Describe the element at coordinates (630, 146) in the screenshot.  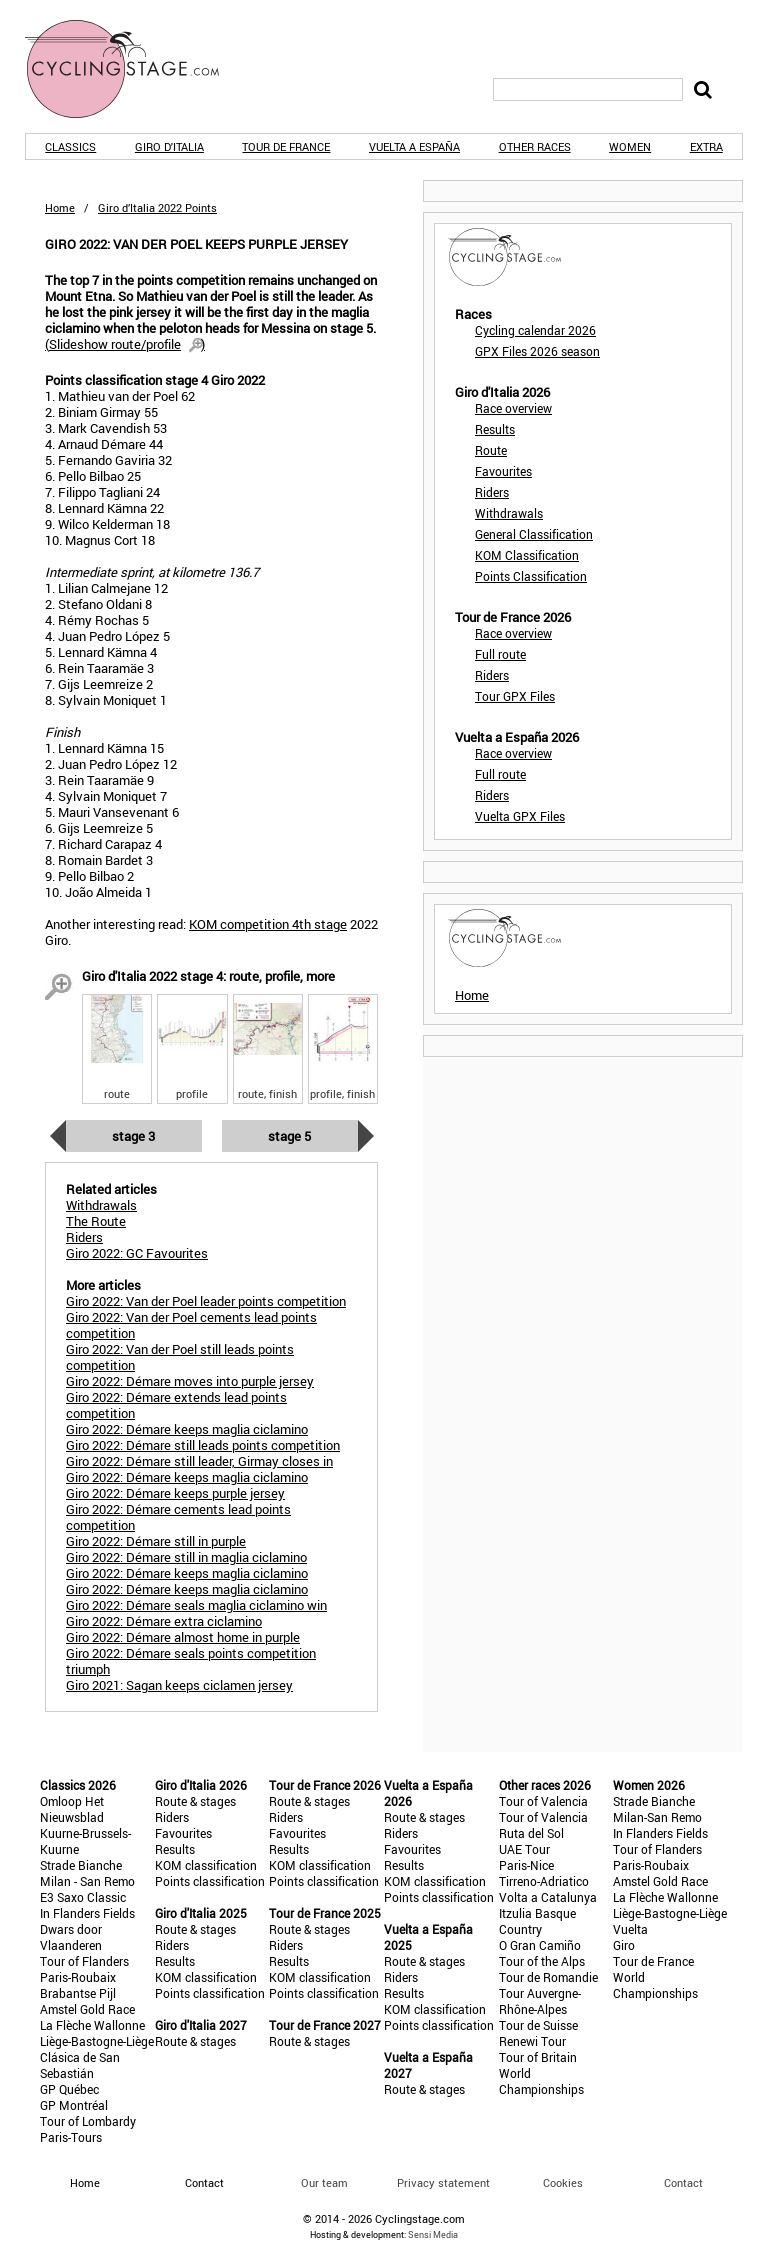
I see `Women` at that location.